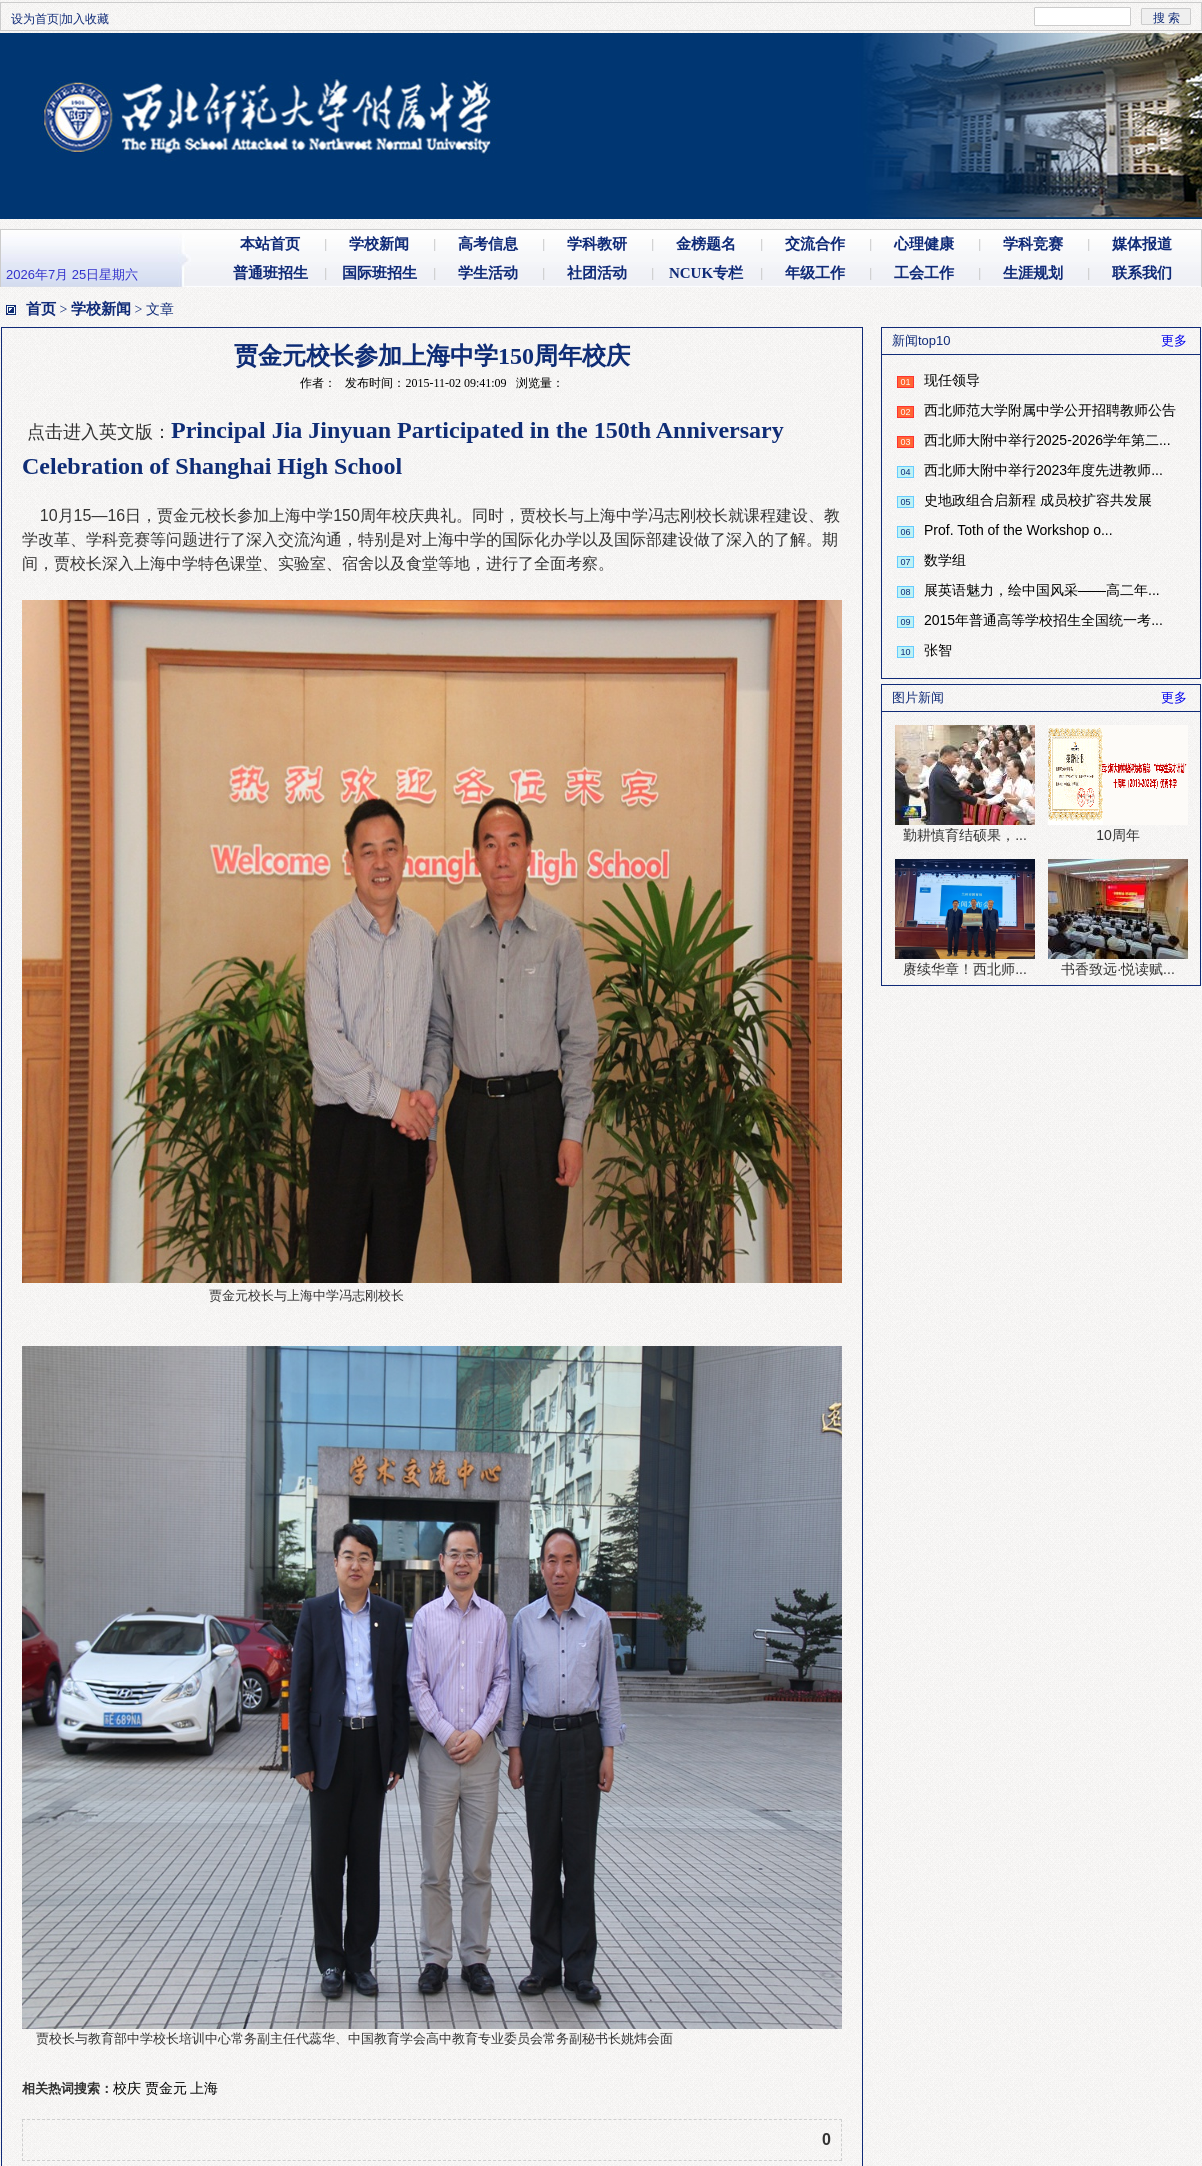  I want to click on 西北师大附中举行2025-2026学年第二..., so click(1047, 440).